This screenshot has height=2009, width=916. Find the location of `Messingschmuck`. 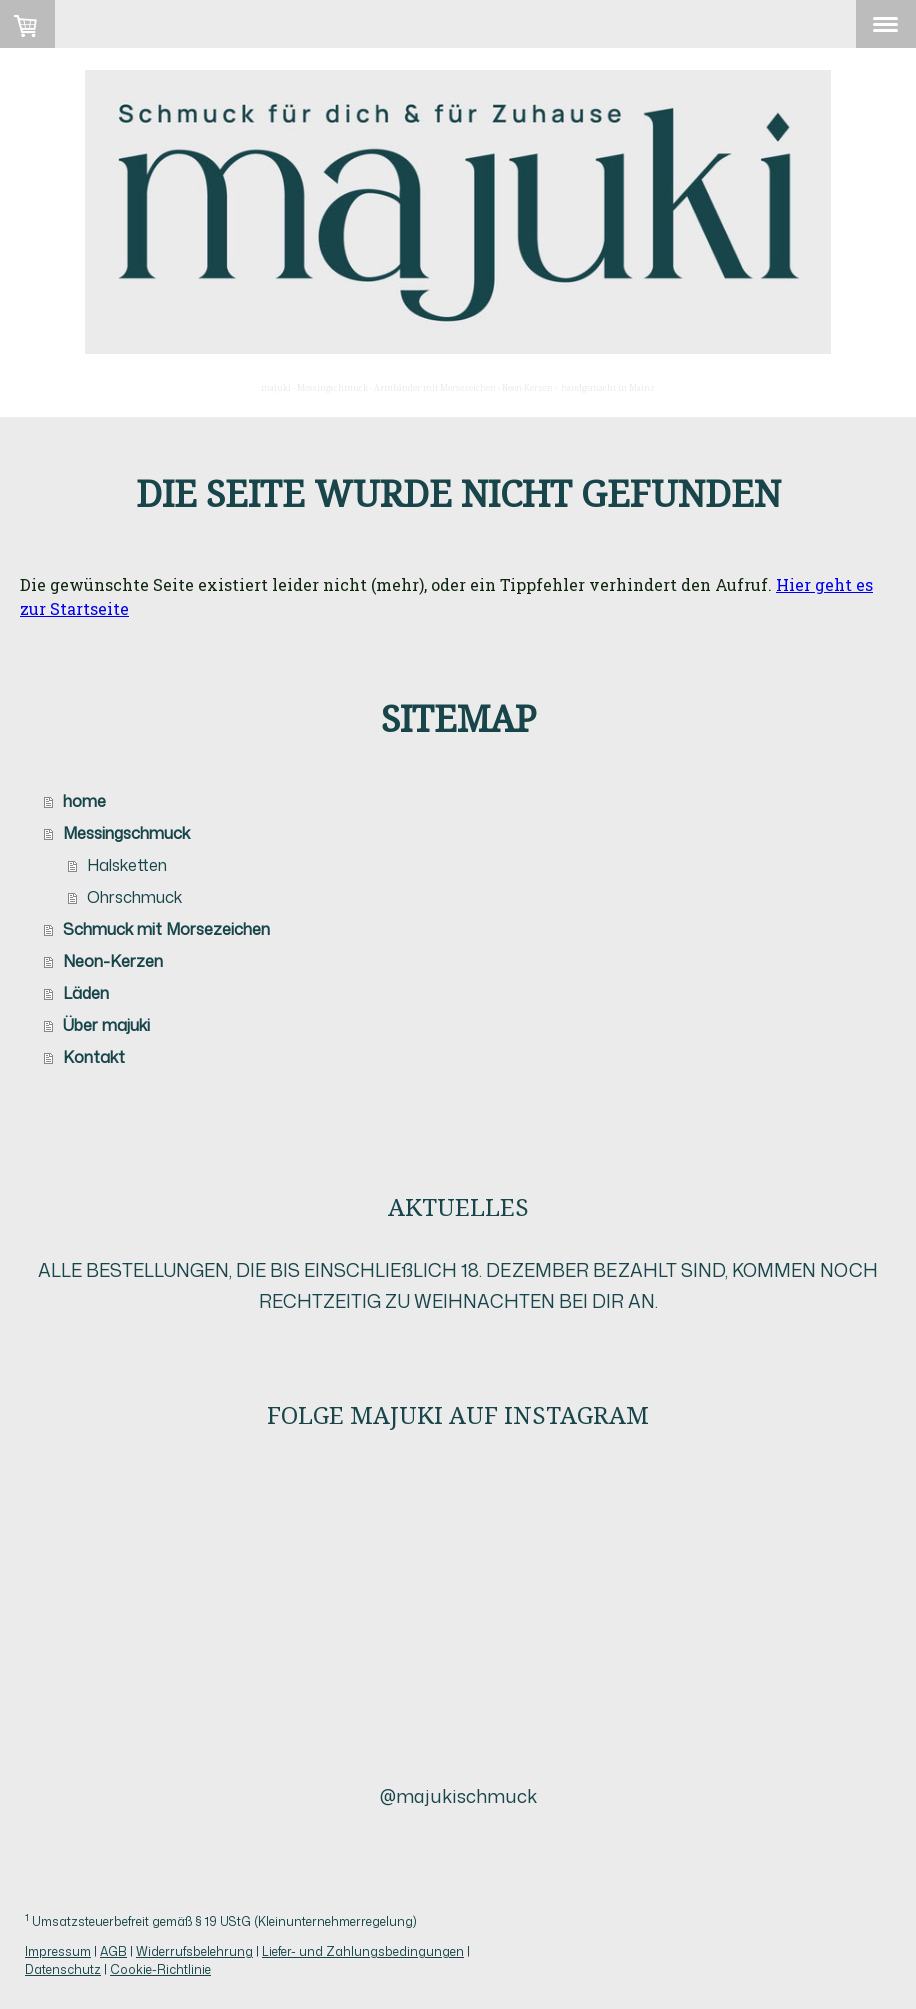

Messingschmuck is located at coordinates (126, 833).